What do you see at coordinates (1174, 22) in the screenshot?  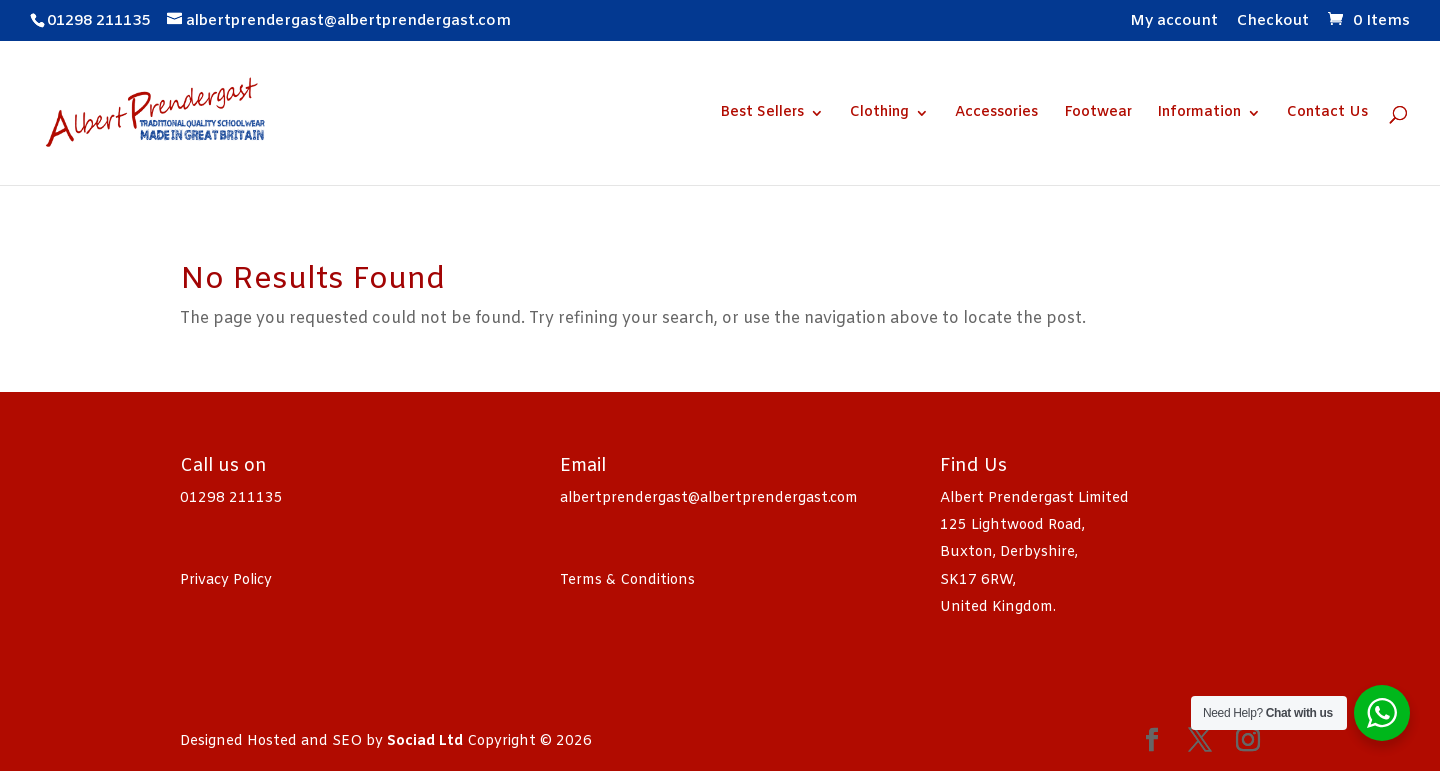 I see `My account` at bounding box center [1174, 22].